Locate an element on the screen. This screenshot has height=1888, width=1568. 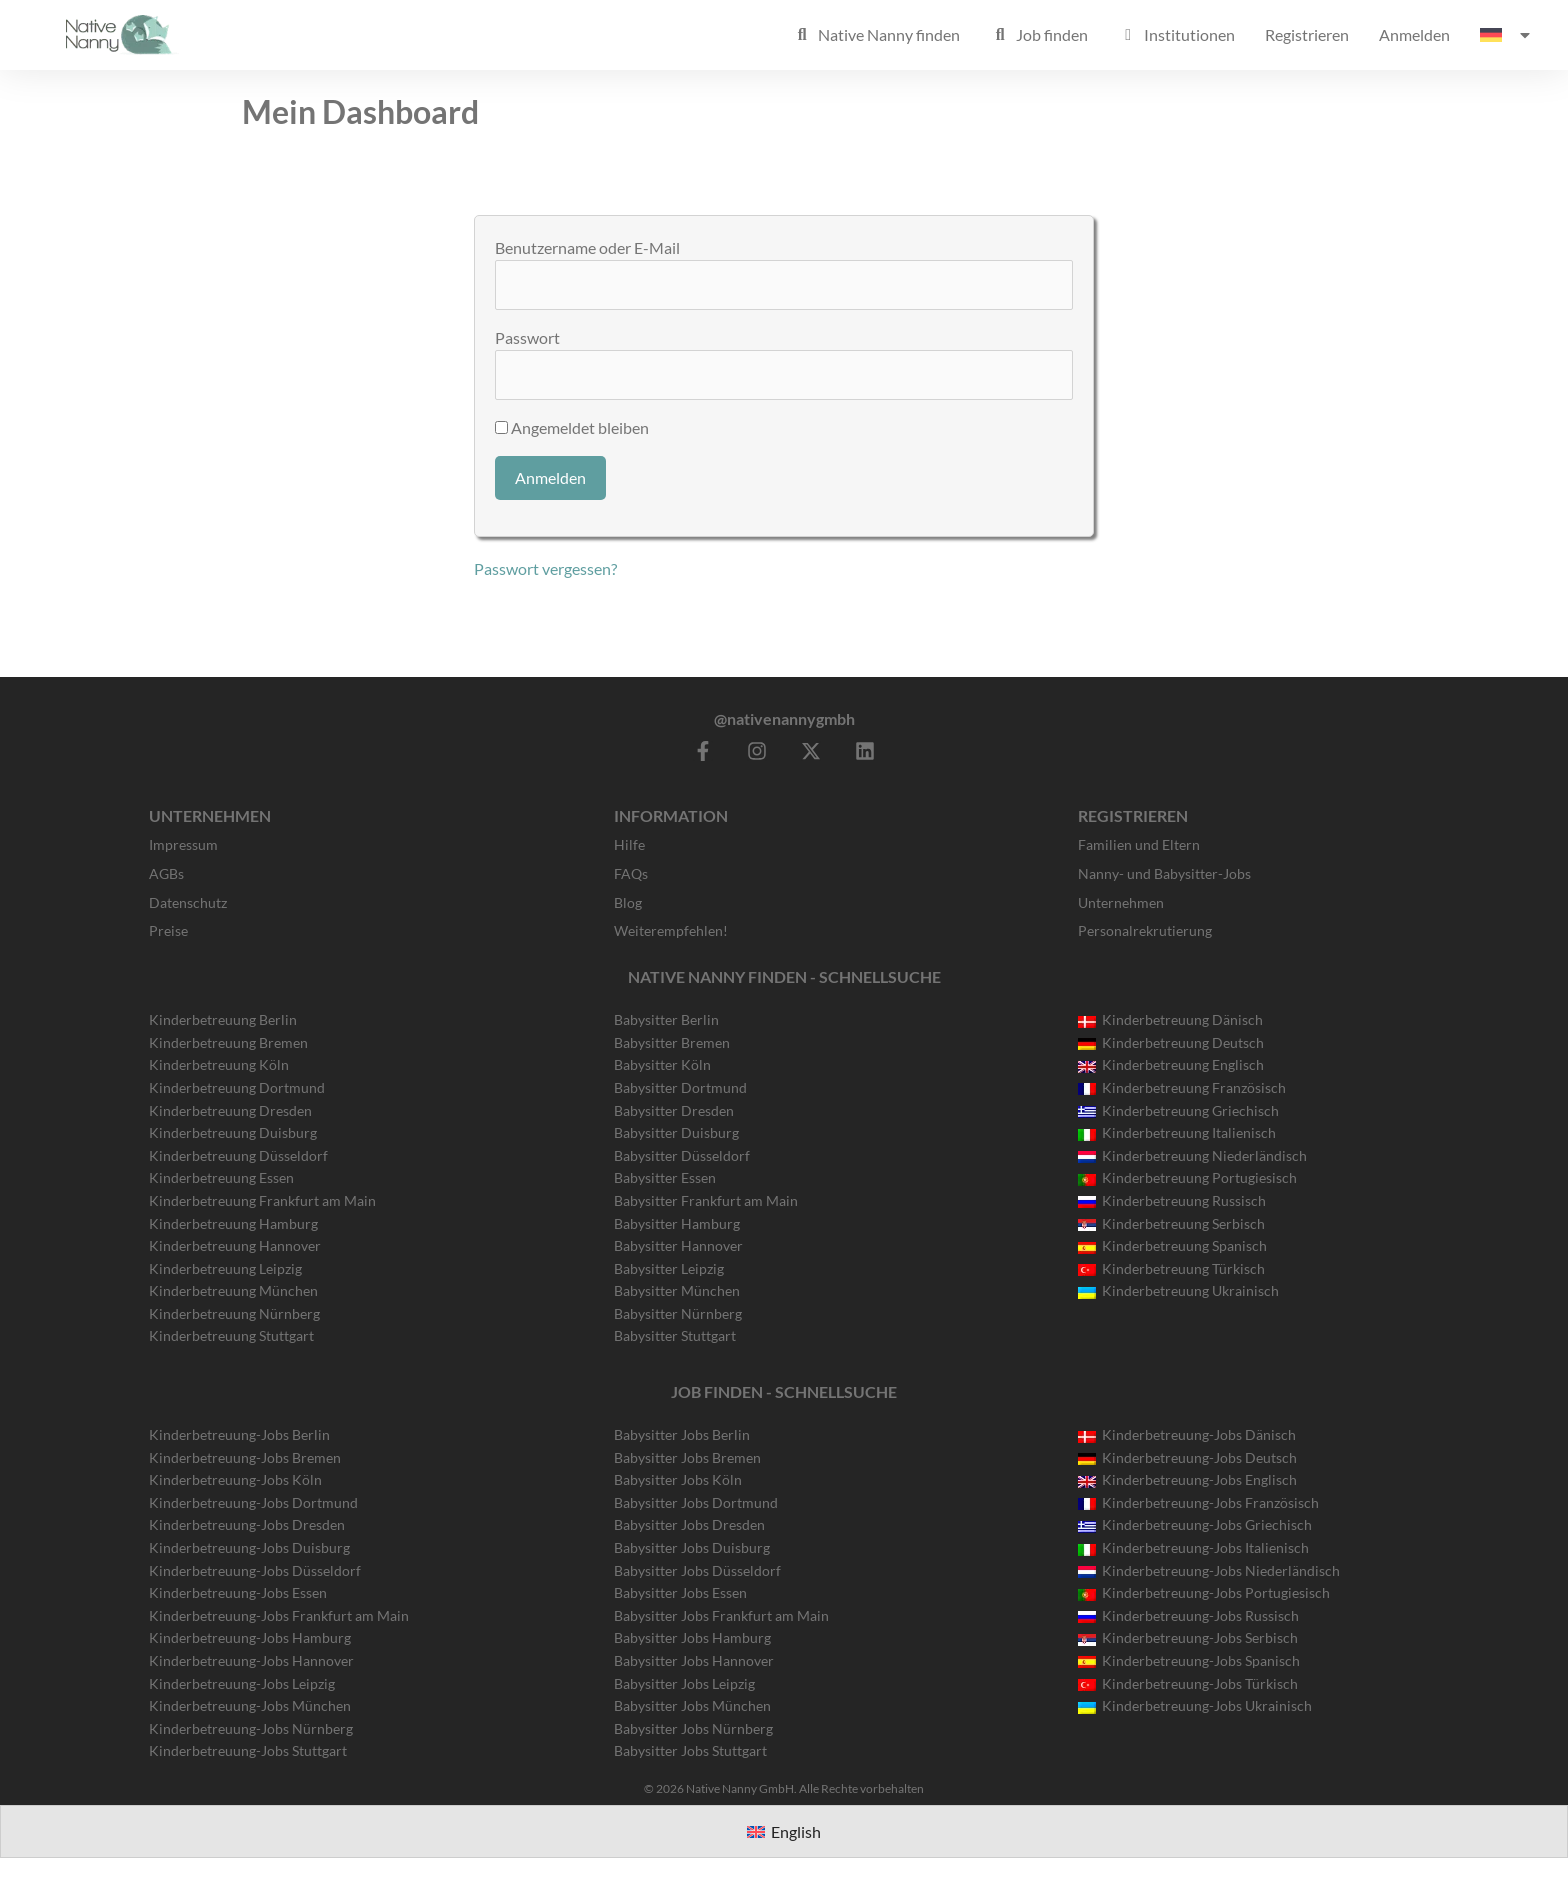
Kinderbetreuung-Jobs Französisch is located at coordinates (1198, 1502).